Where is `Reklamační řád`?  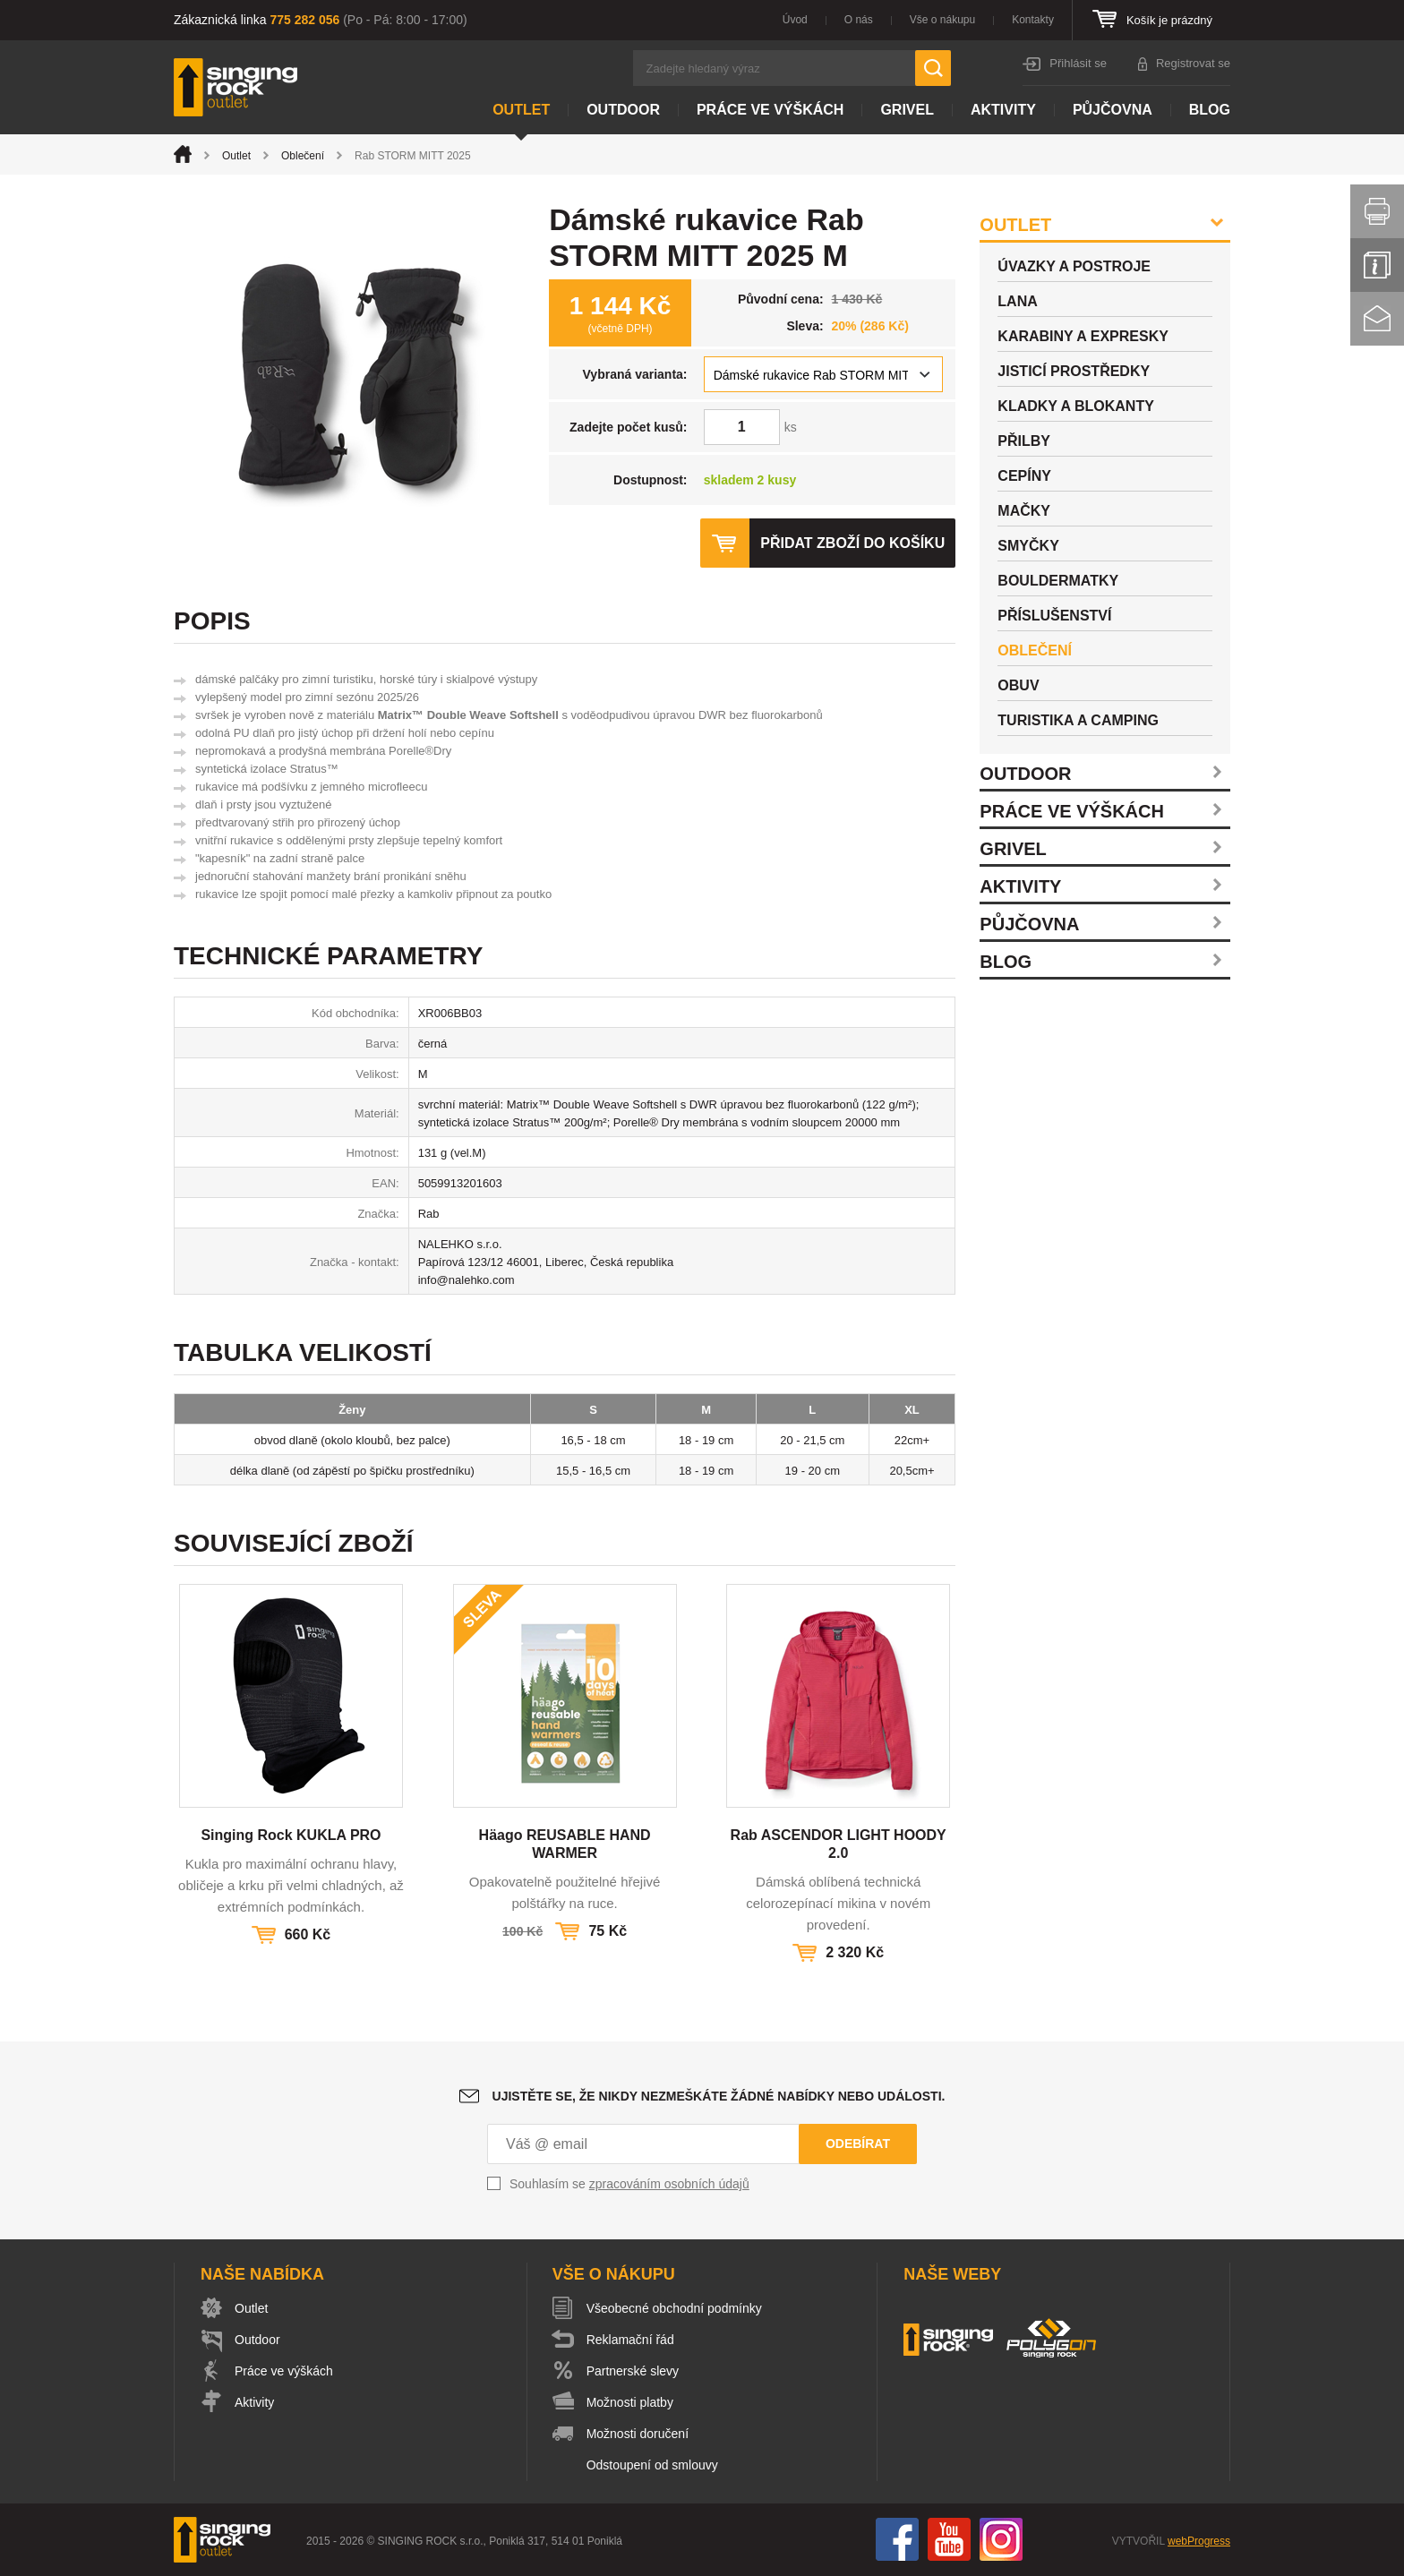 Reklamační řád is located at coordinates (630, 2339).